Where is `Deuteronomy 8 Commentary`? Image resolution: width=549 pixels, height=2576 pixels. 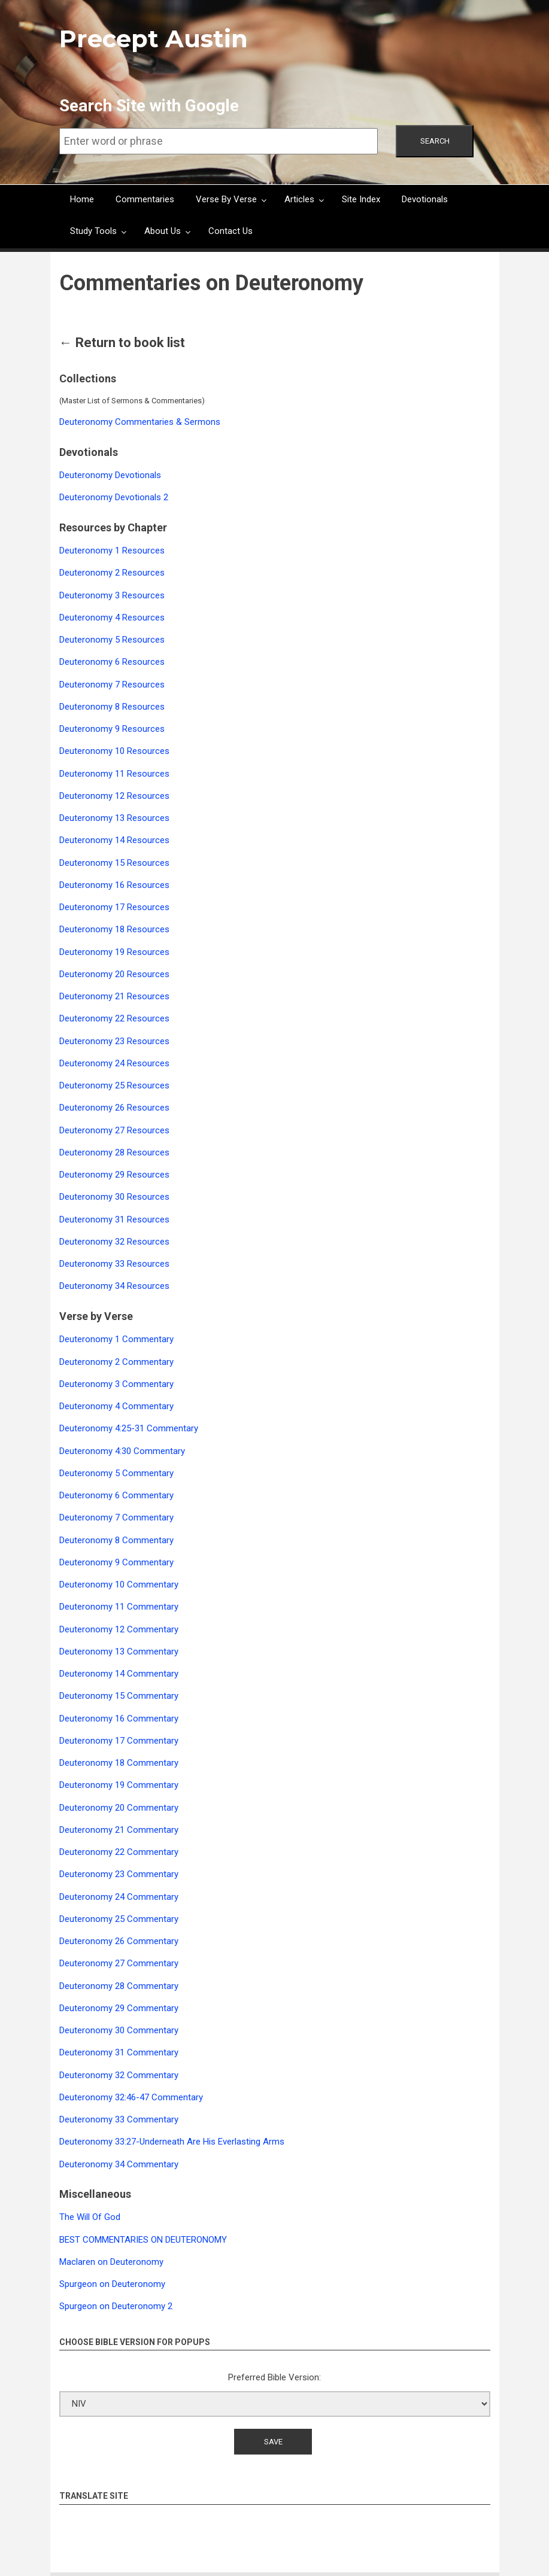 Deuteronomy 8 Commentary is located at coordinates (116, 1540).